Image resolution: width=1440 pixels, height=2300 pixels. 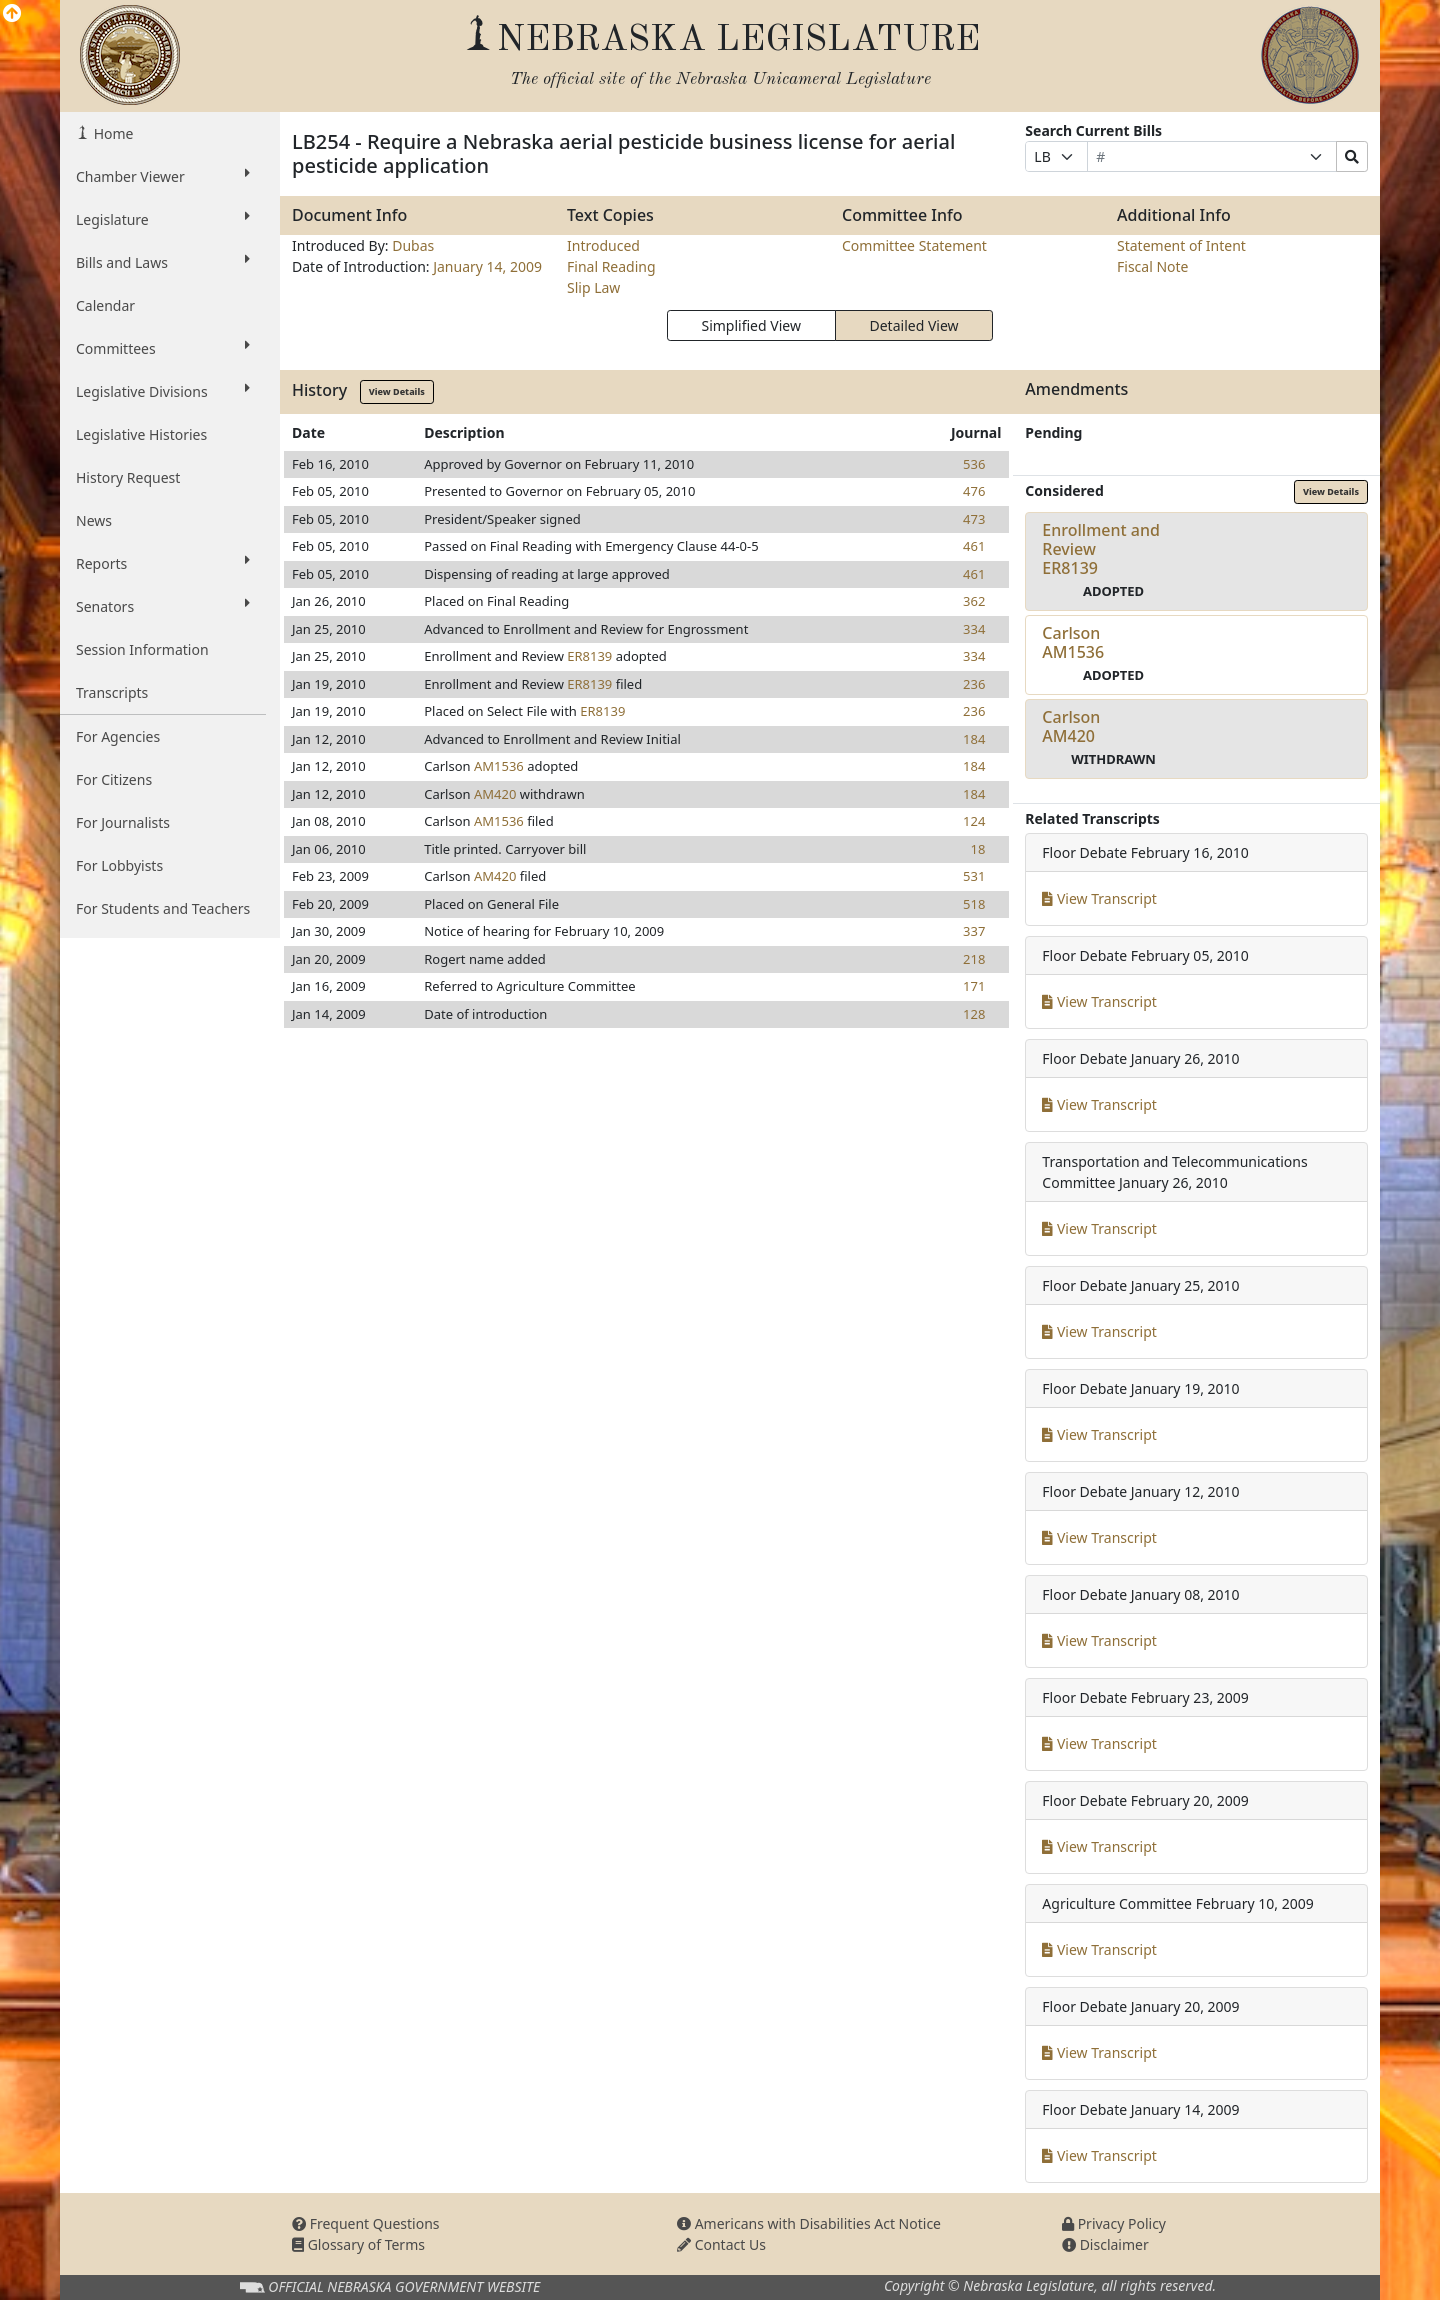 I want to click on Simplified View, so click(x=750, y=325).